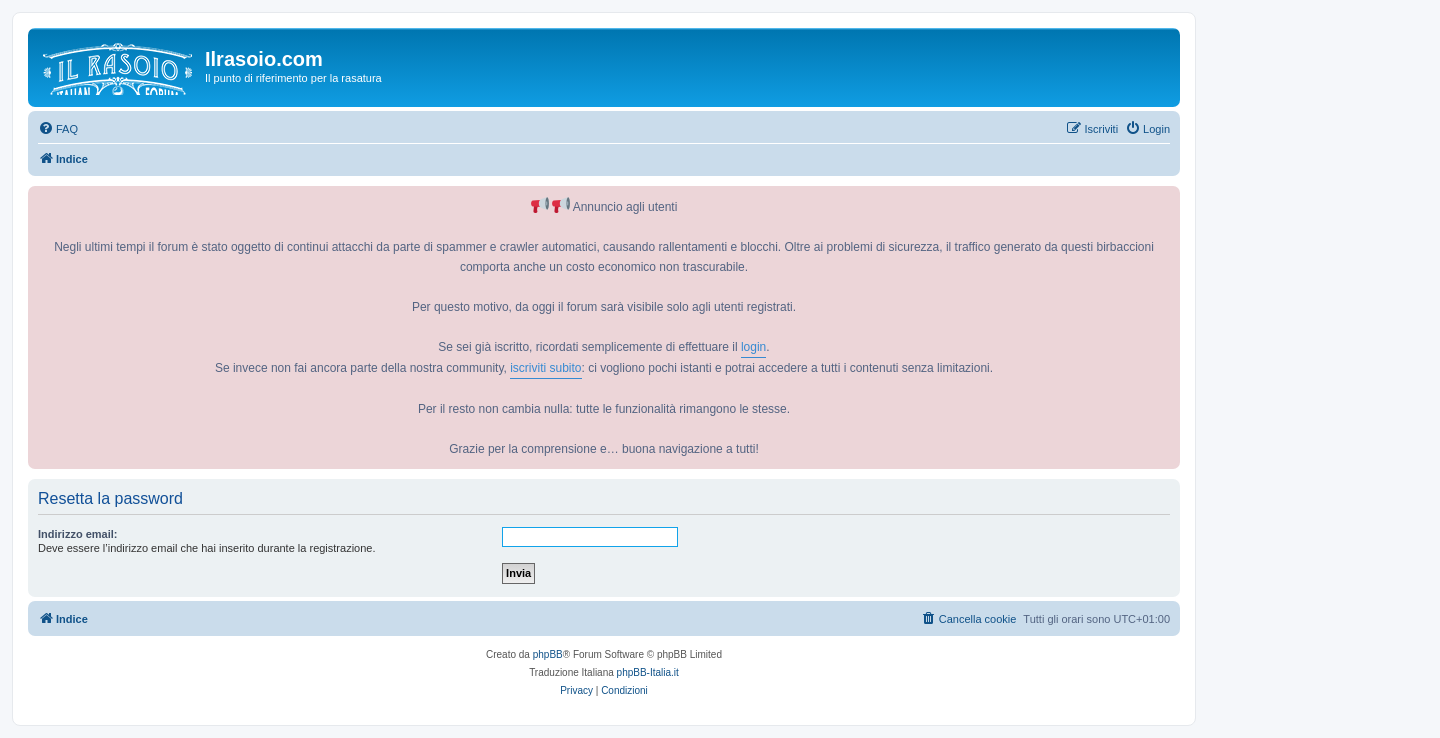 The image size is (1440, 738). I want to click on phpBB-Italia.it, so click(648, 672).